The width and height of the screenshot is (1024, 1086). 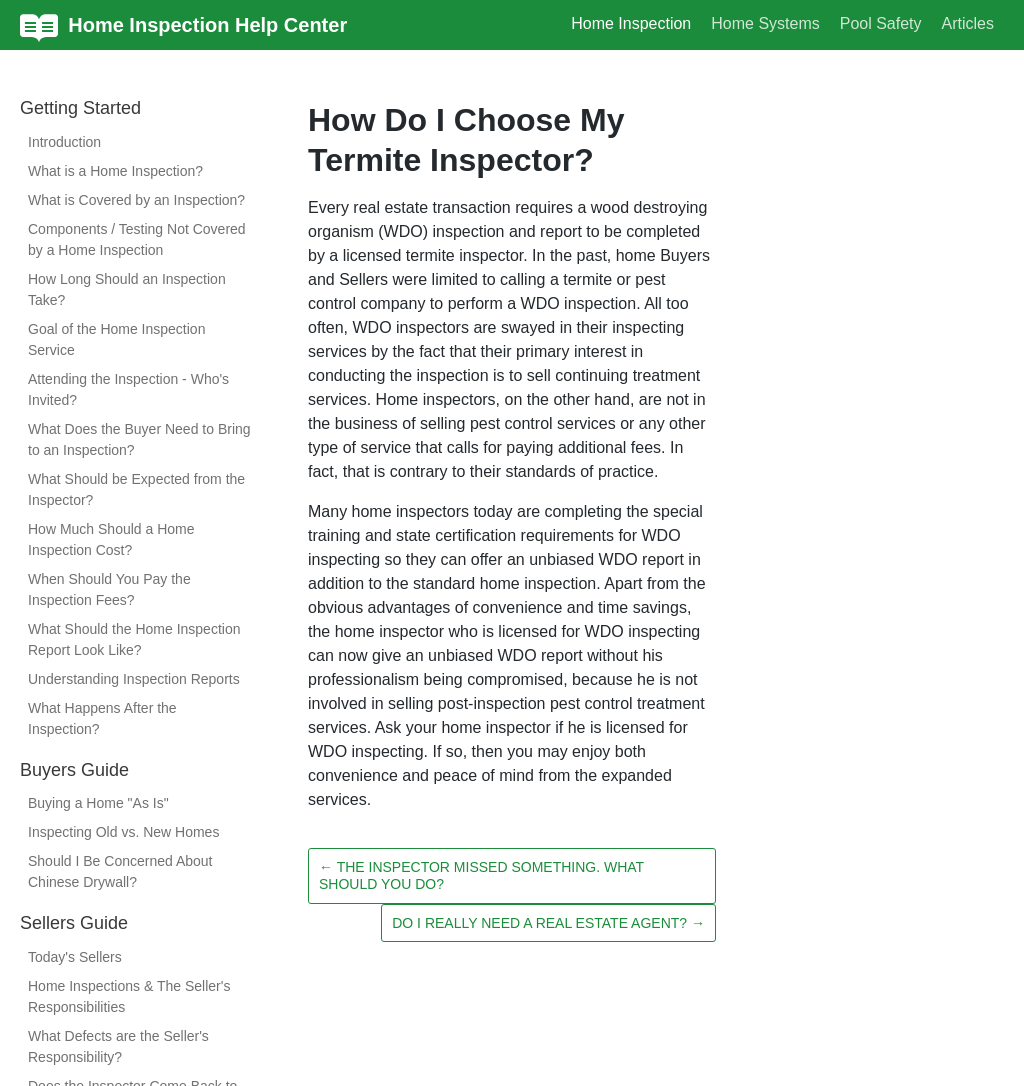 I want to click on Components / Testing Not Covered by a Home Inspection, so click(x=137, y=239).